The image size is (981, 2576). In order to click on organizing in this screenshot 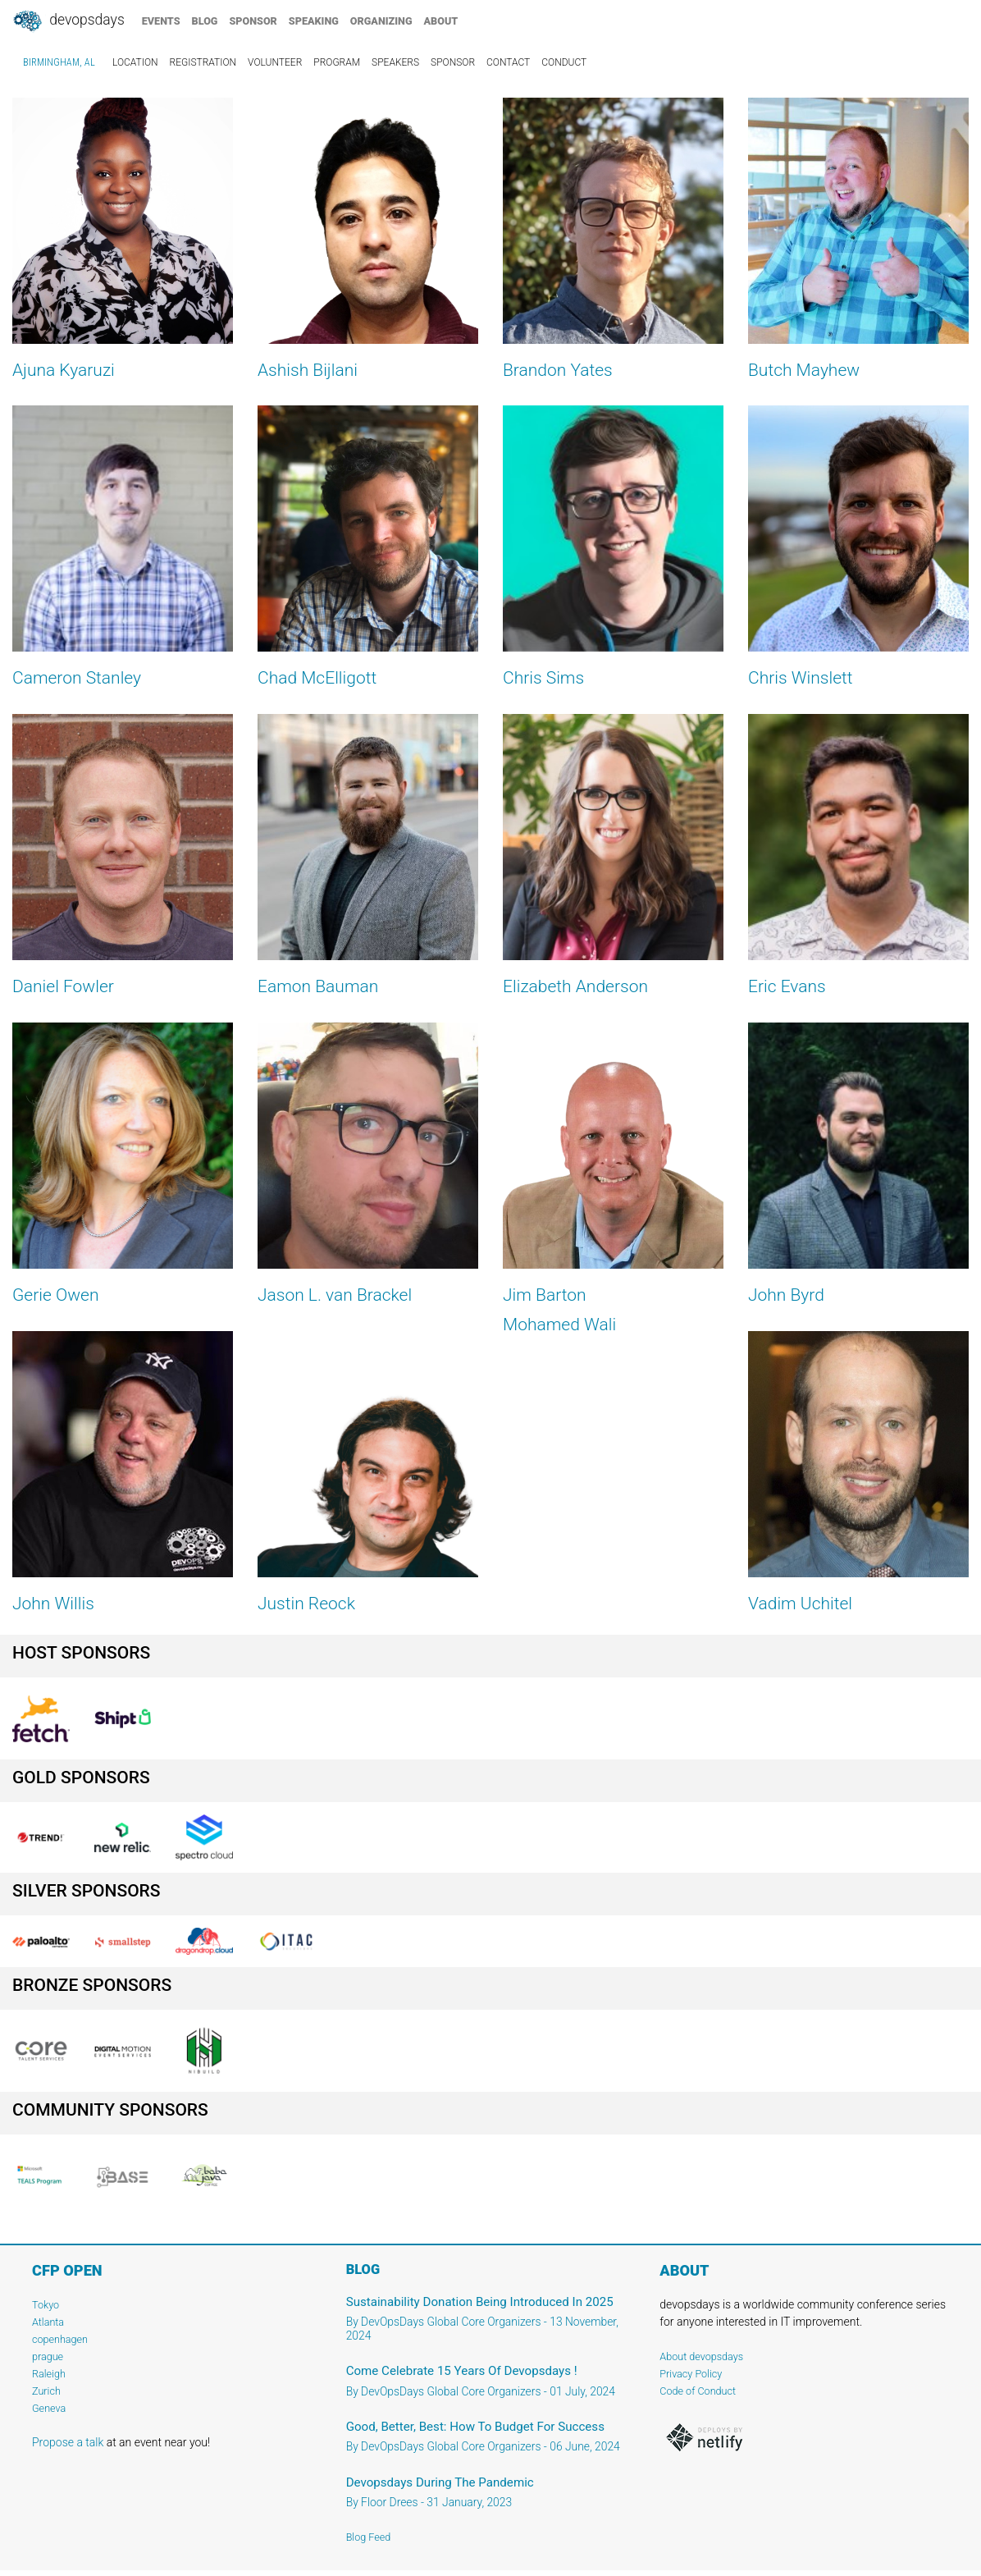, I will do `click(381, 21)`.